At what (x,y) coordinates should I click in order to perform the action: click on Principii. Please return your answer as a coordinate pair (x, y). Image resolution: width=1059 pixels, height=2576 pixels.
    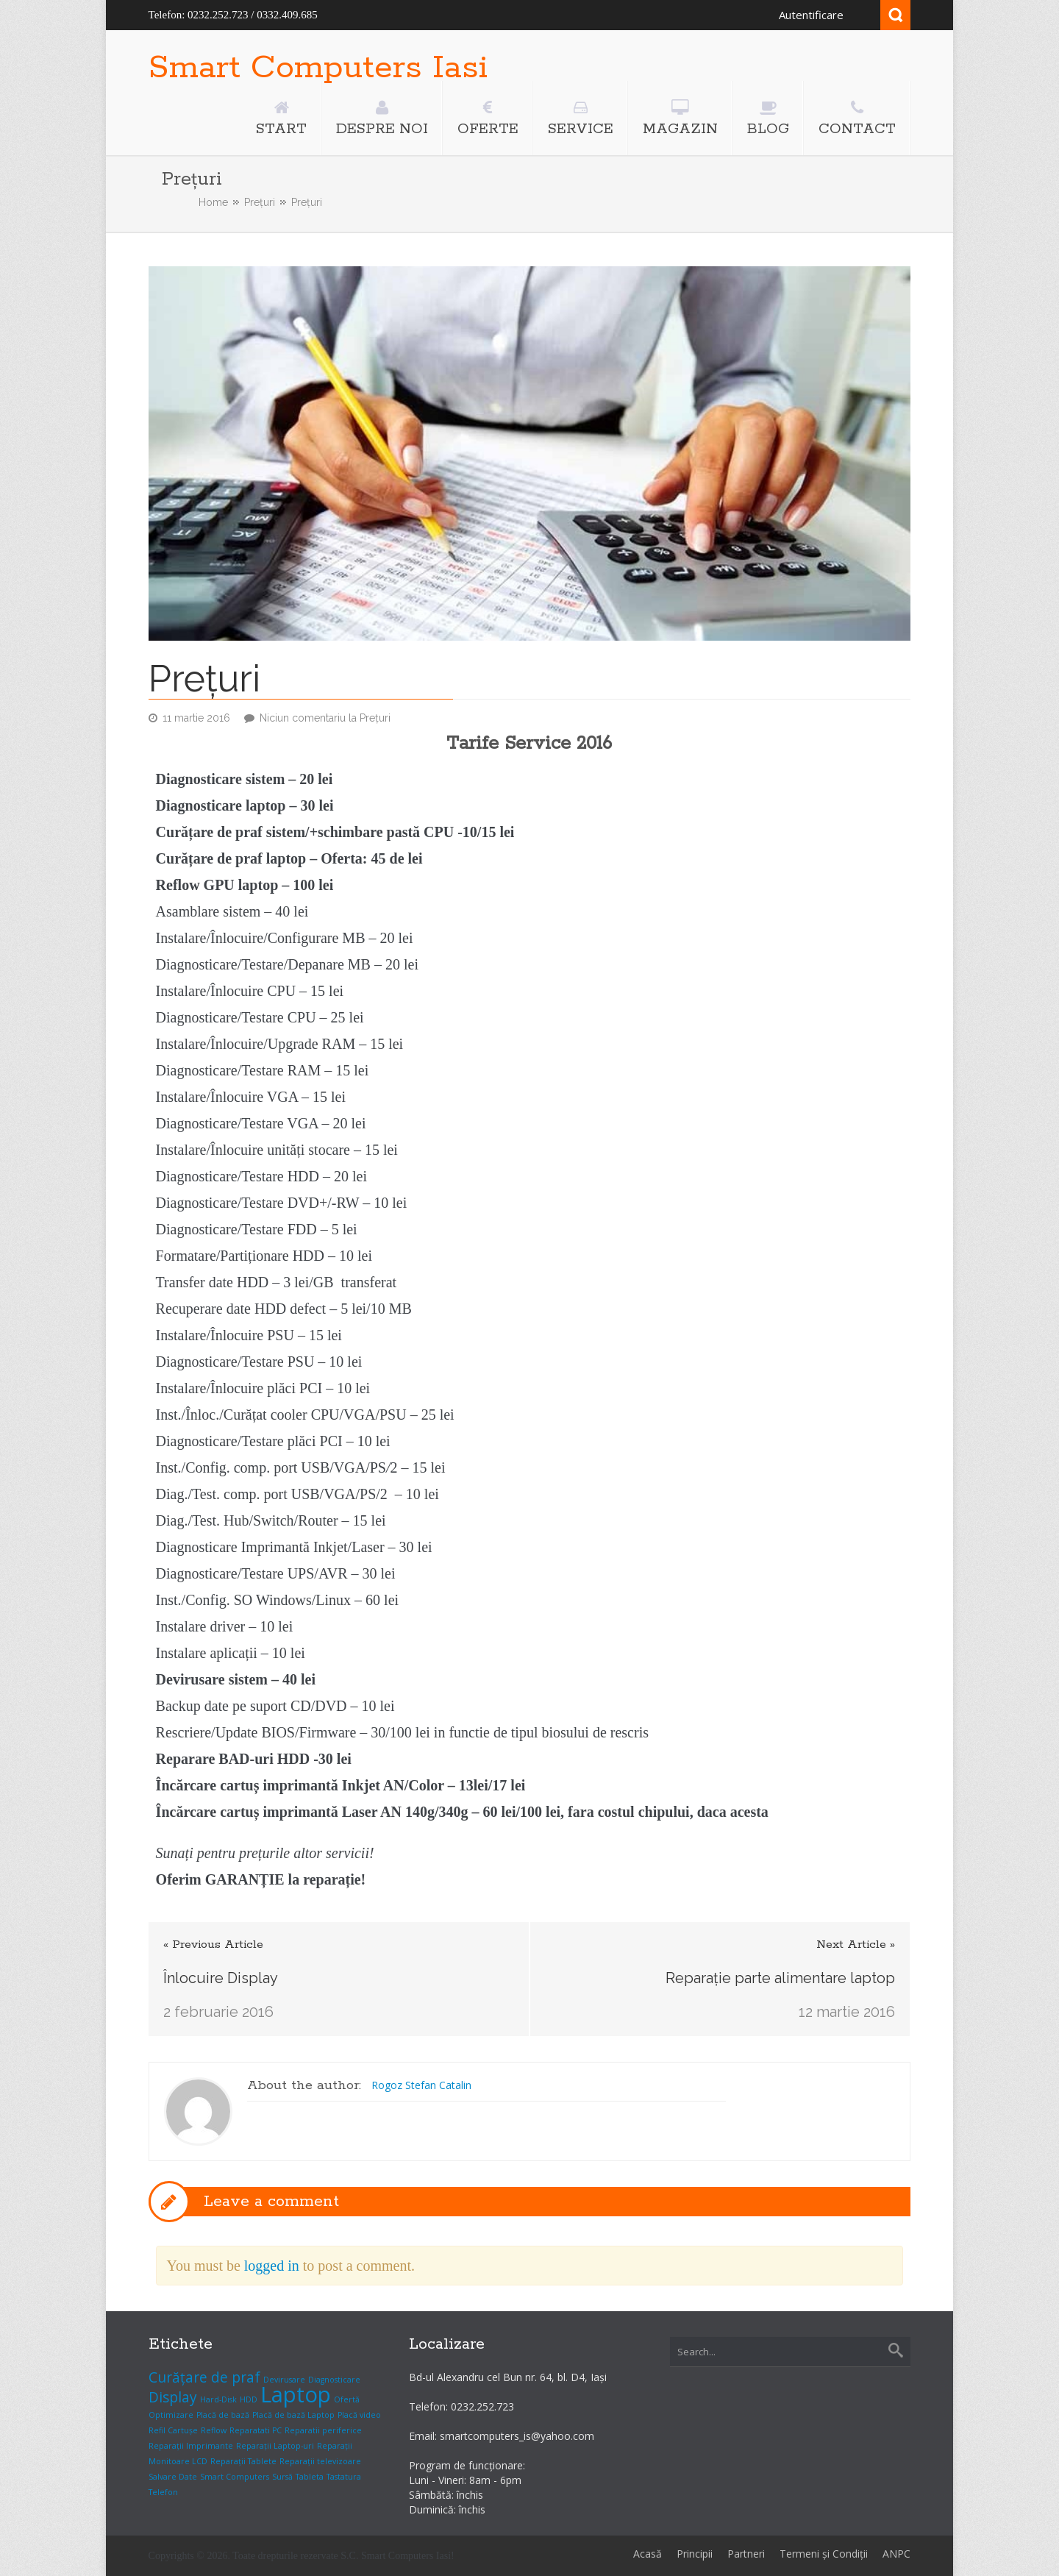
    Looking at the image, I should click on (695, 2554).